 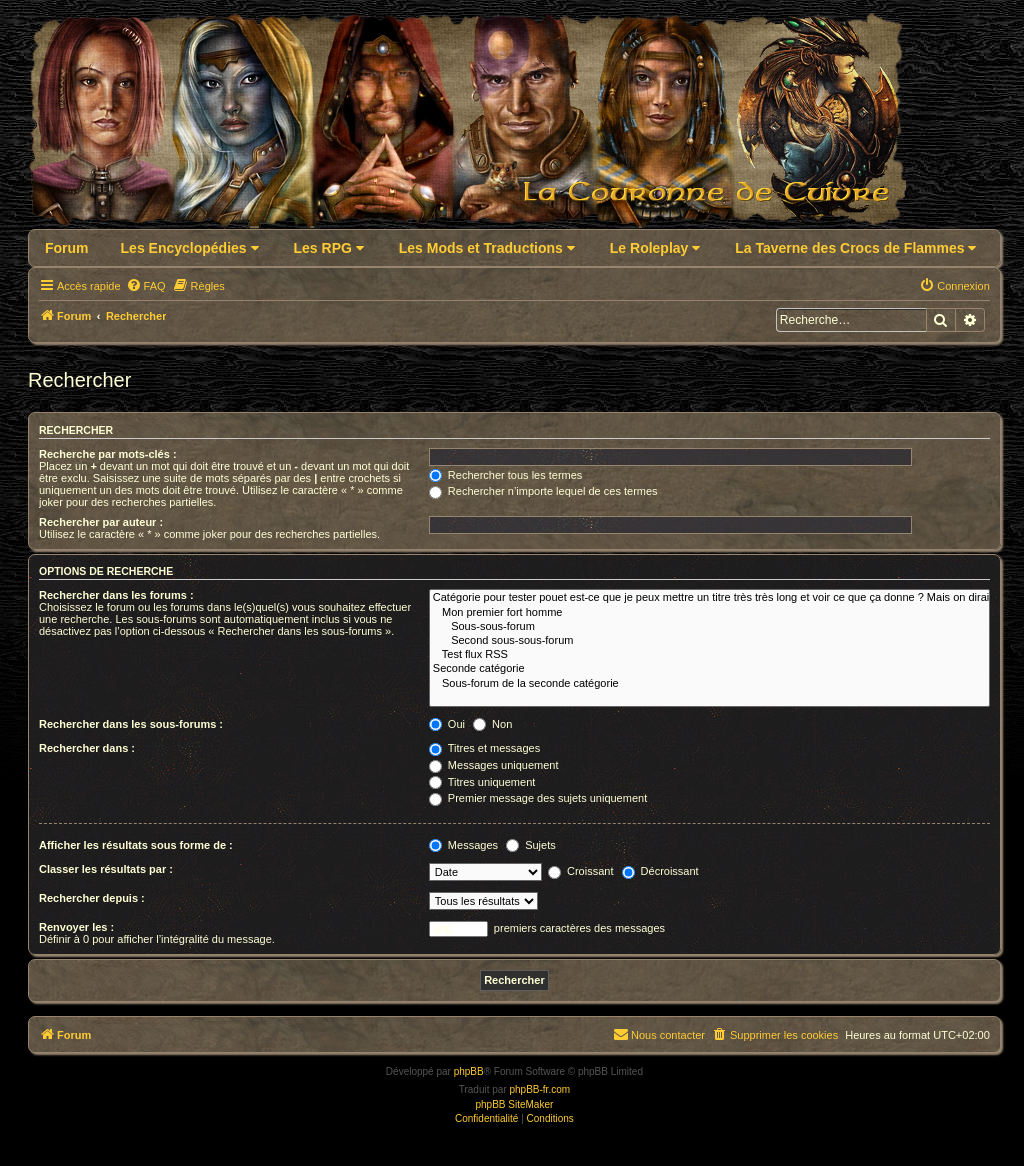 What do you see at coordinates (492, 724) in the screenshot?
I see `Non` at bounding box center [492, 724].